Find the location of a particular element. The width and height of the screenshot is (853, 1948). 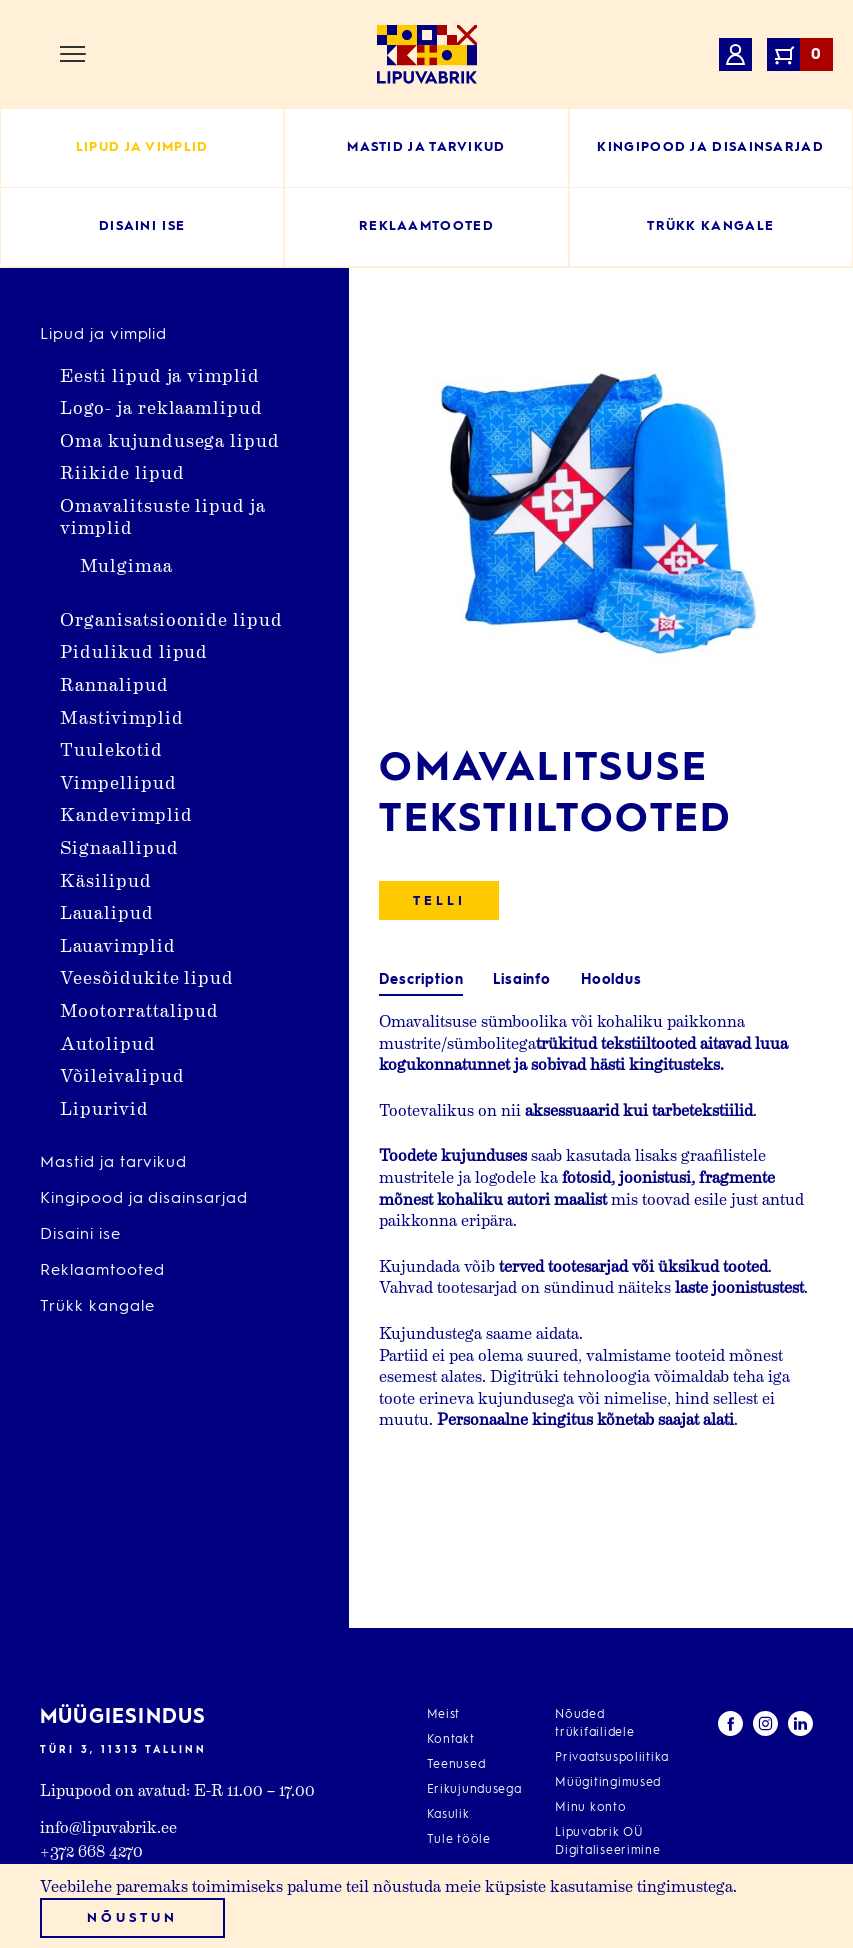

Kontakt is located at coordinates (451, 1740).